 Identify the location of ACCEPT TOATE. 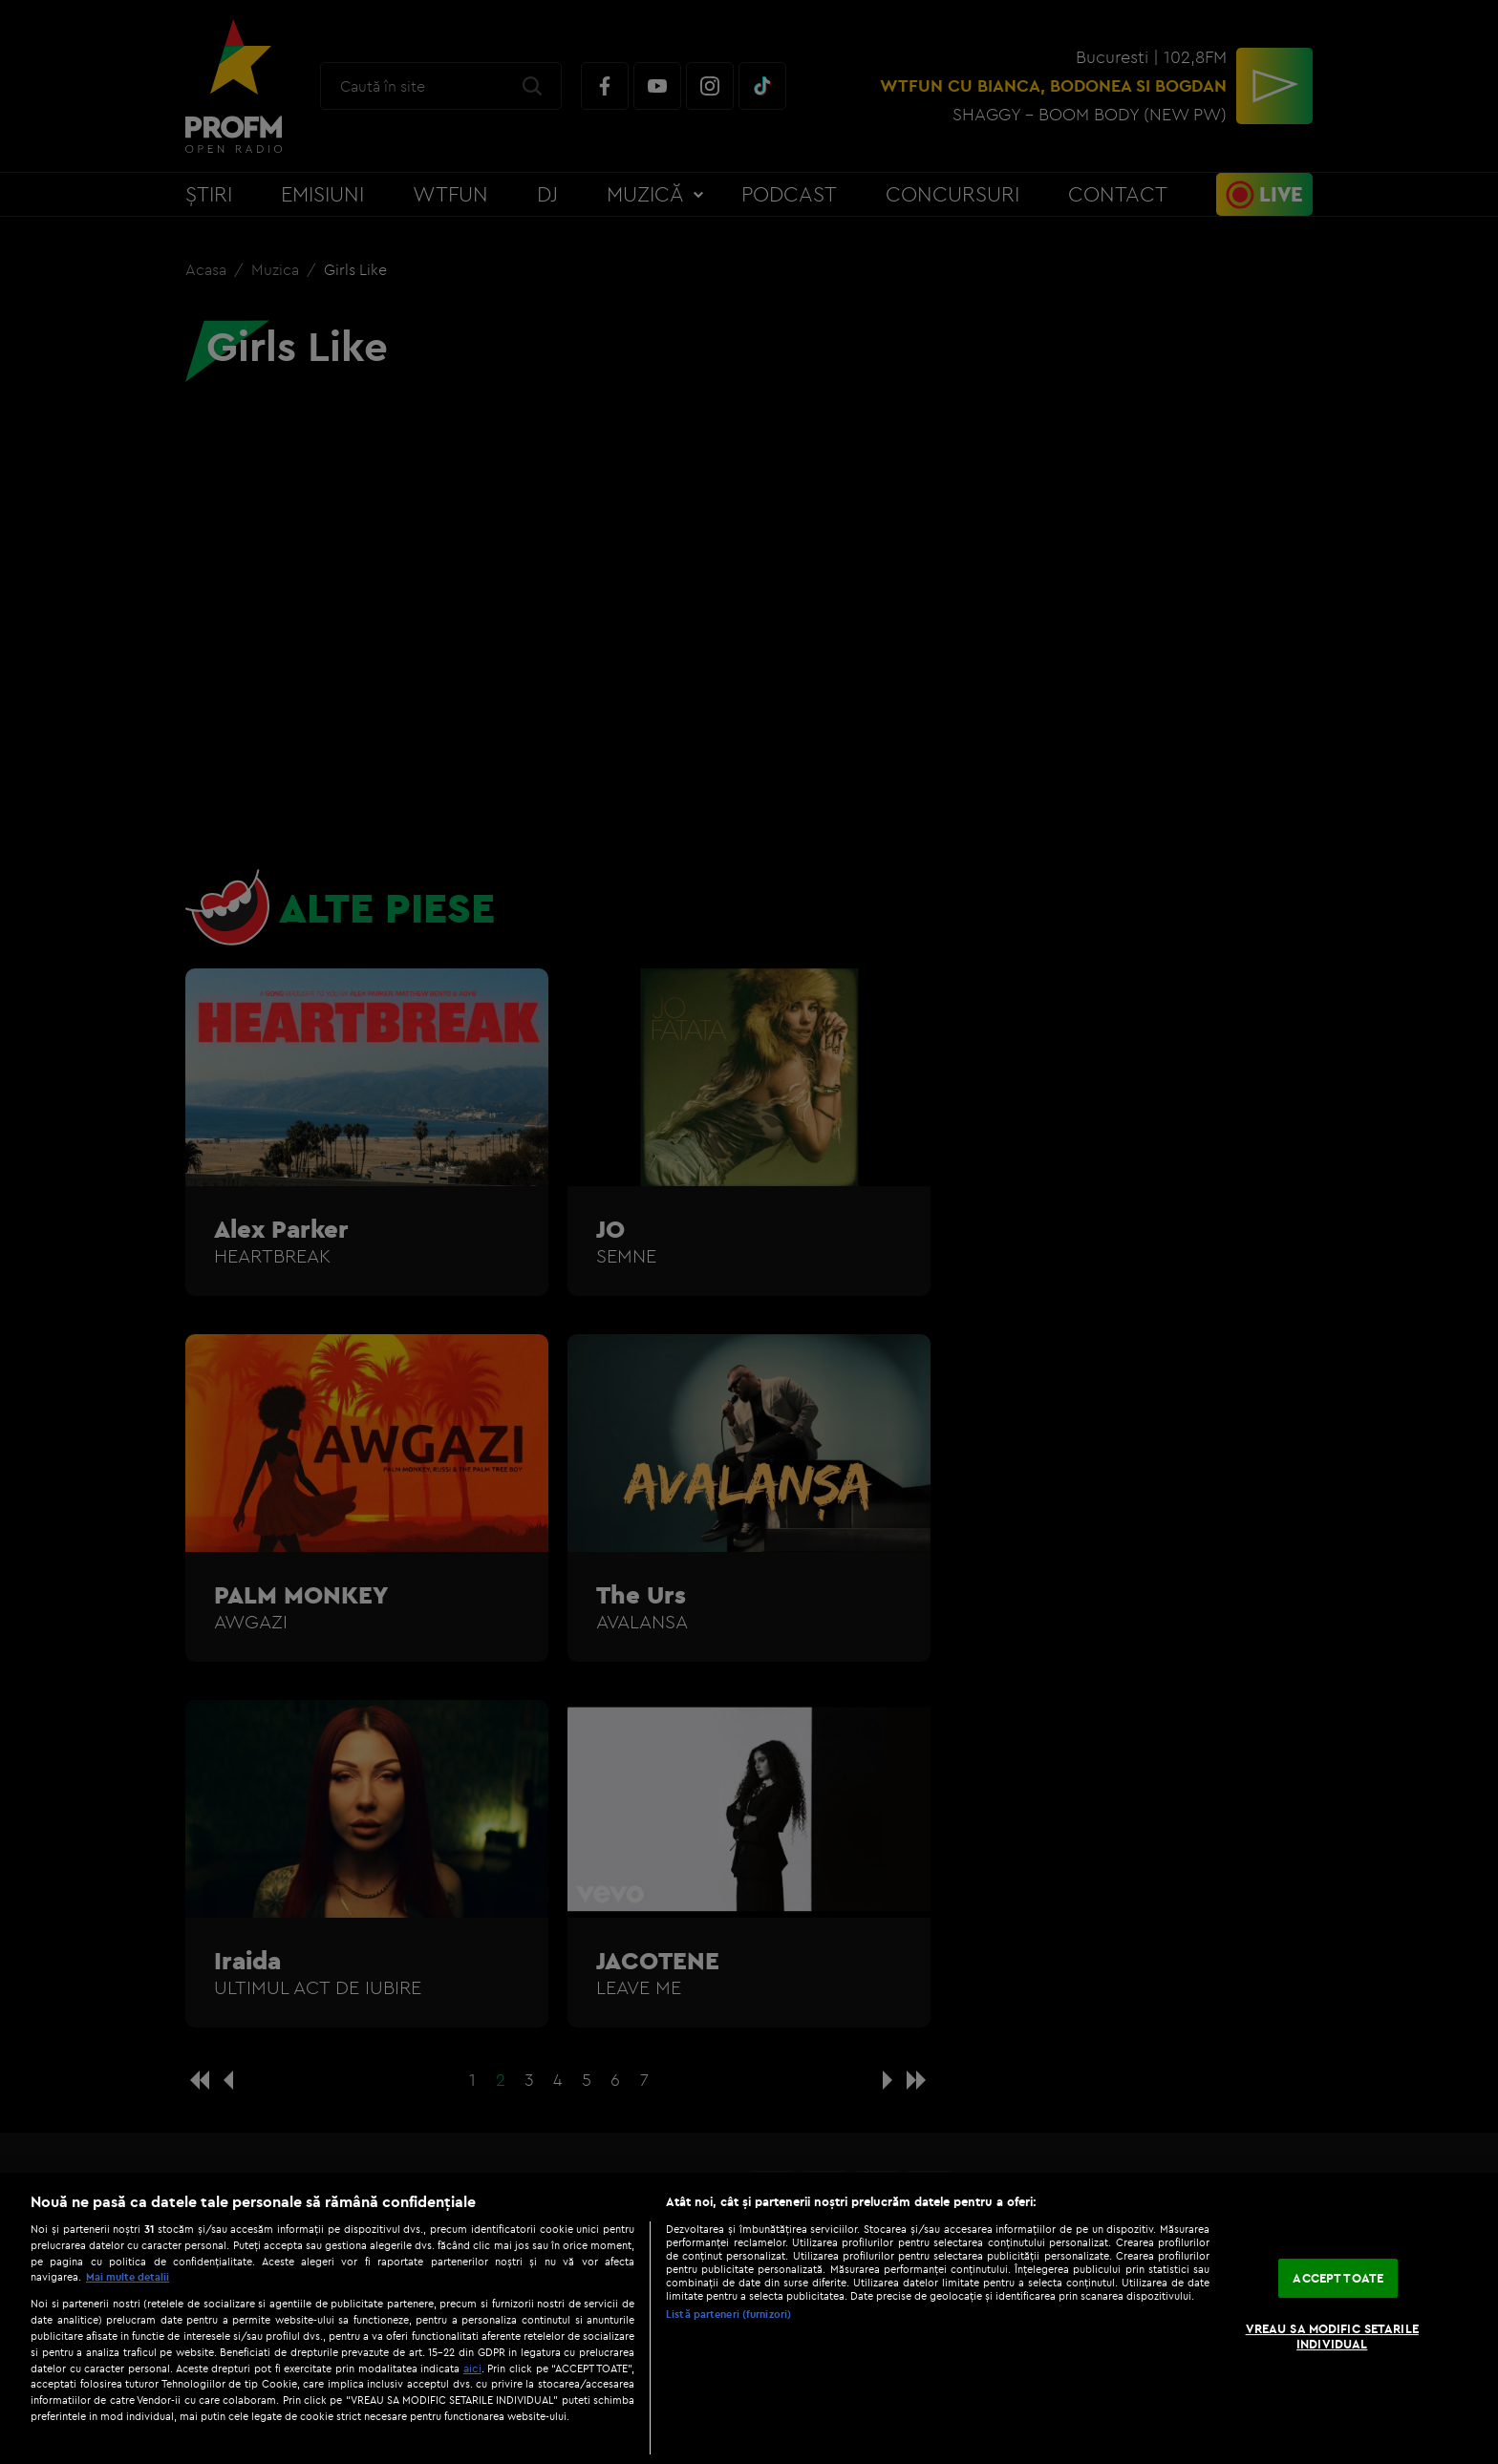
(1338, 2277).